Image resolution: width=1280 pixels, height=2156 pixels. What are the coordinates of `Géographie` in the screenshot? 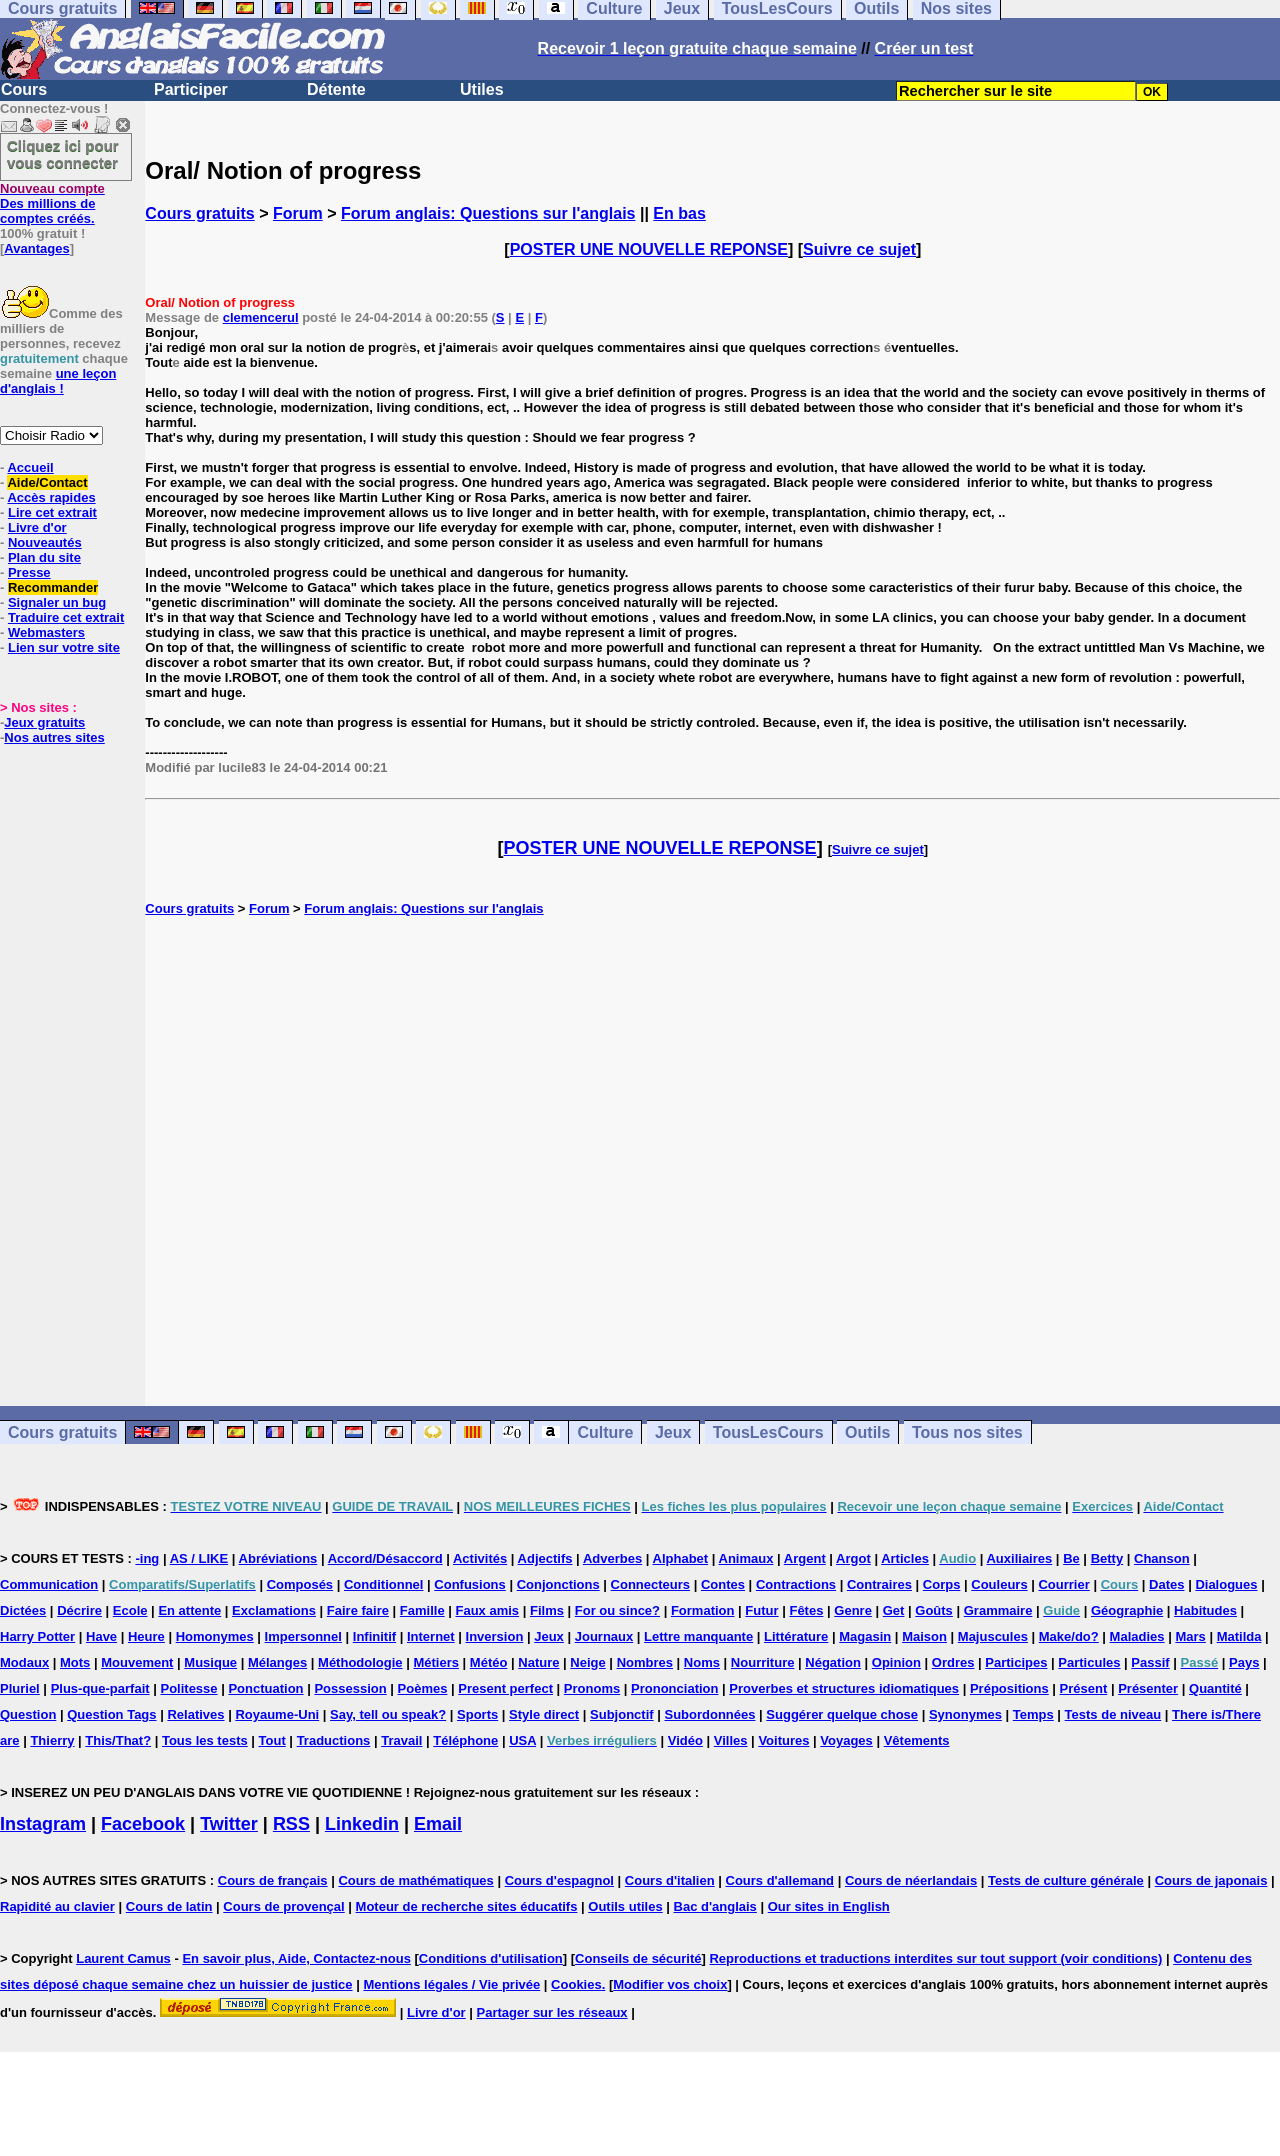 It's located at (1127, 1610).